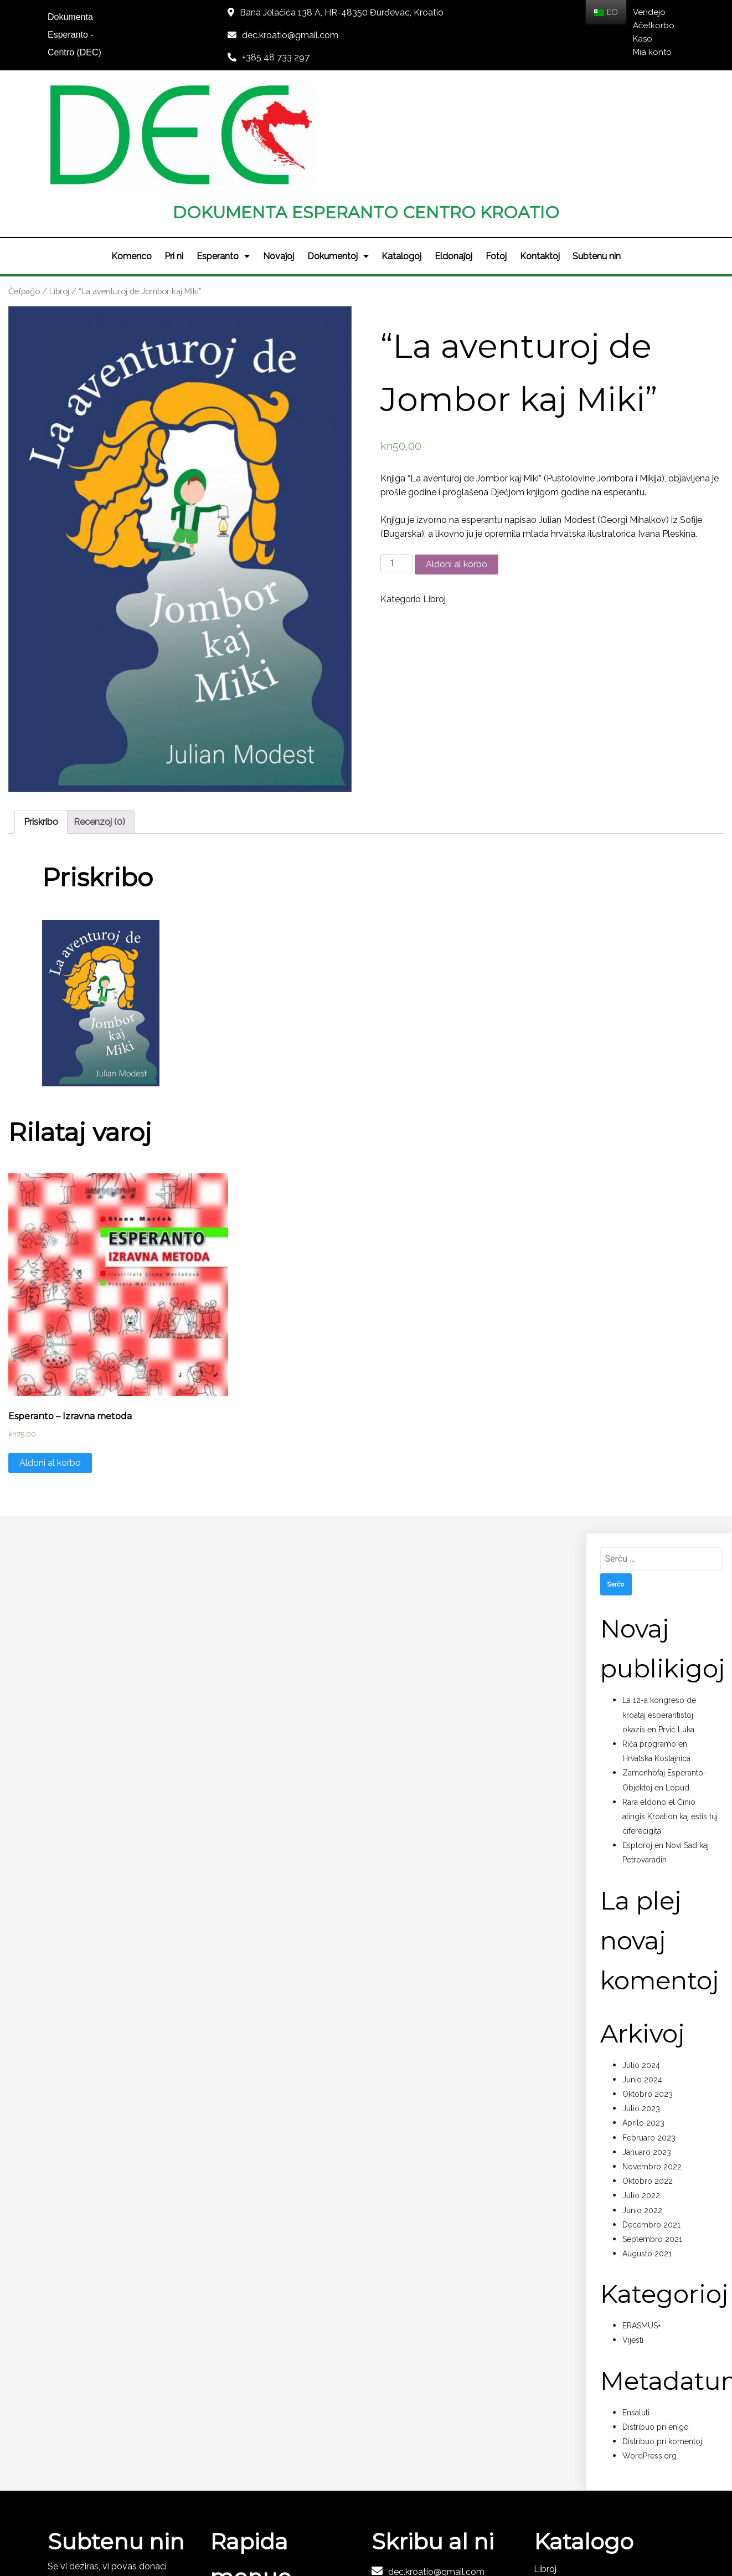 Image resolution: width=732 pixels, height=2576 pixels. Describe the element at coordinates (642, 2105) in the screenshot. I see `Junio 2022` at that location.